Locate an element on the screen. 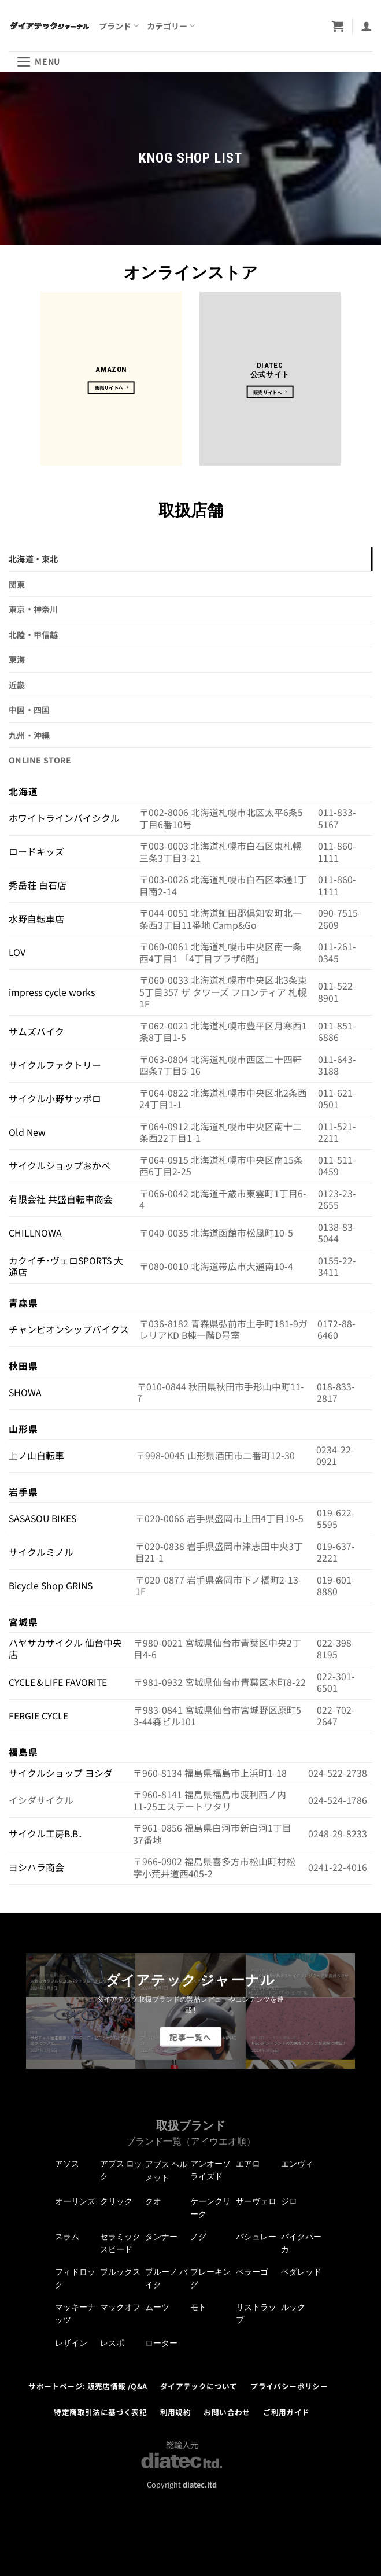 This screenshot has height=2576, width=381. パシュレー is located at coordinates (256, 2236).